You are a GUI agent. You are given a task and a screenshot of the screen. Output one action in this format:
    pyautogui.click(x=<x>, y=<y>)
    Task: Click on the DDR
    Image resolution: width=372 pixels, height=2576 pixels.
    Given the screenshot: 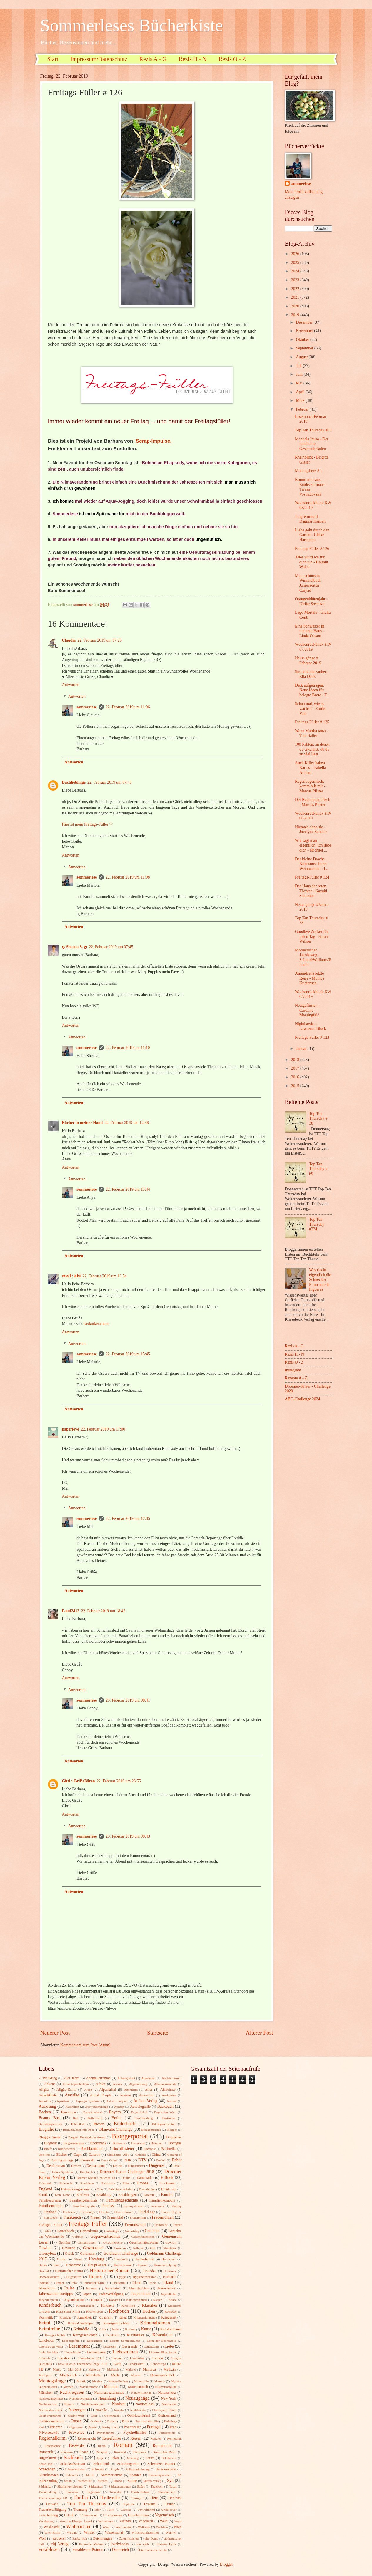 What is the action you would take?
    pyautogui.click(x=127, y=2160)
    